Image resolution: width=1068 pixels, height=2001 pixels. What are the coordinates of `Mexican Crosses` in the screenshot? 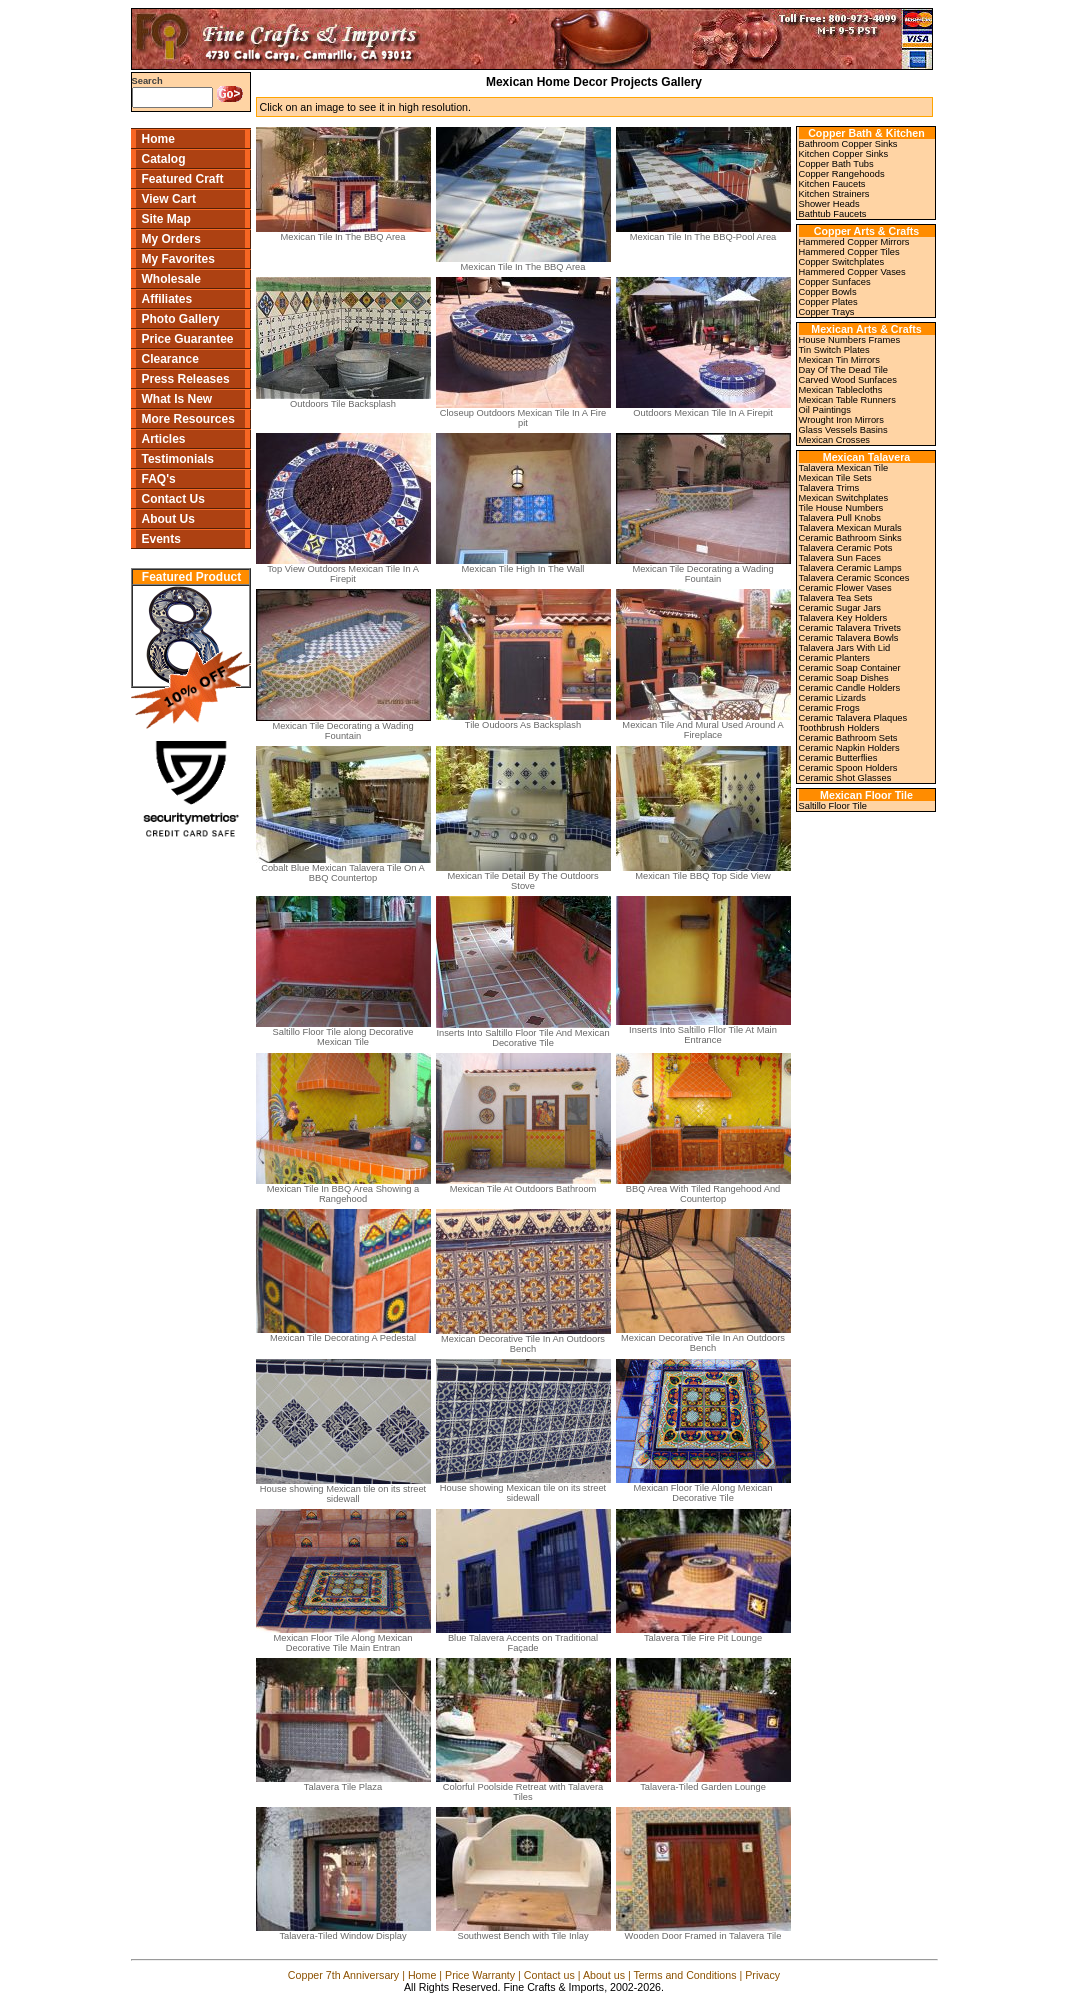 It's located at (835, 440).